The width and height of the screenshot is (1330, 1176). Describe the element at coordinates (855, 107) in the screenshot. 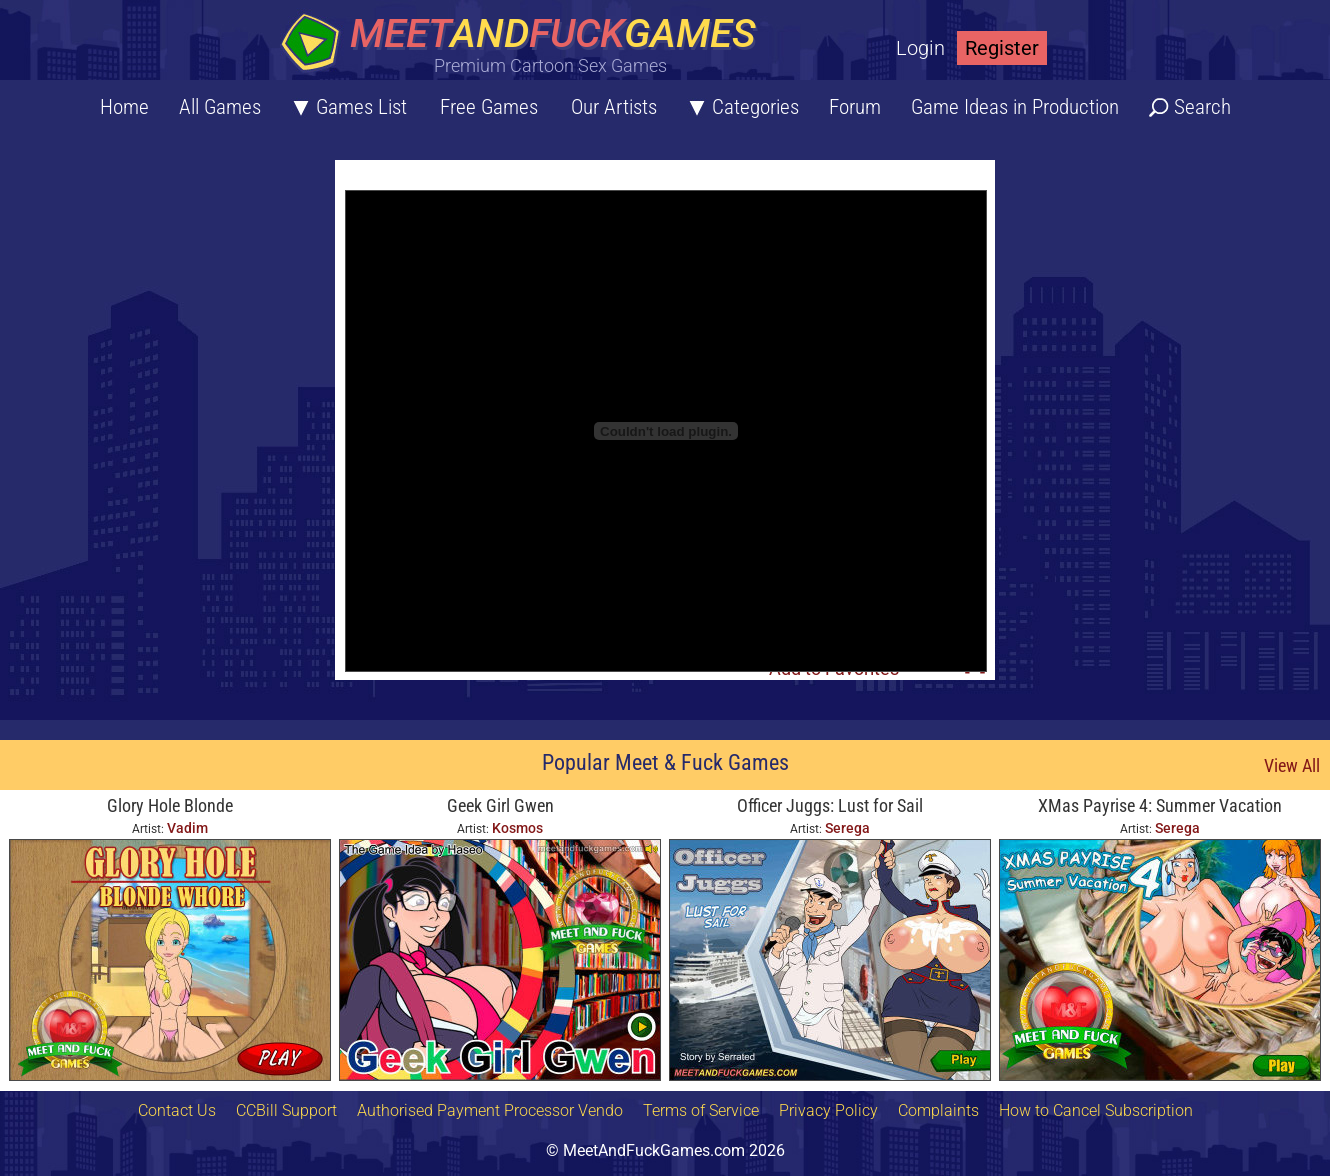

I see `Forum` at that location.